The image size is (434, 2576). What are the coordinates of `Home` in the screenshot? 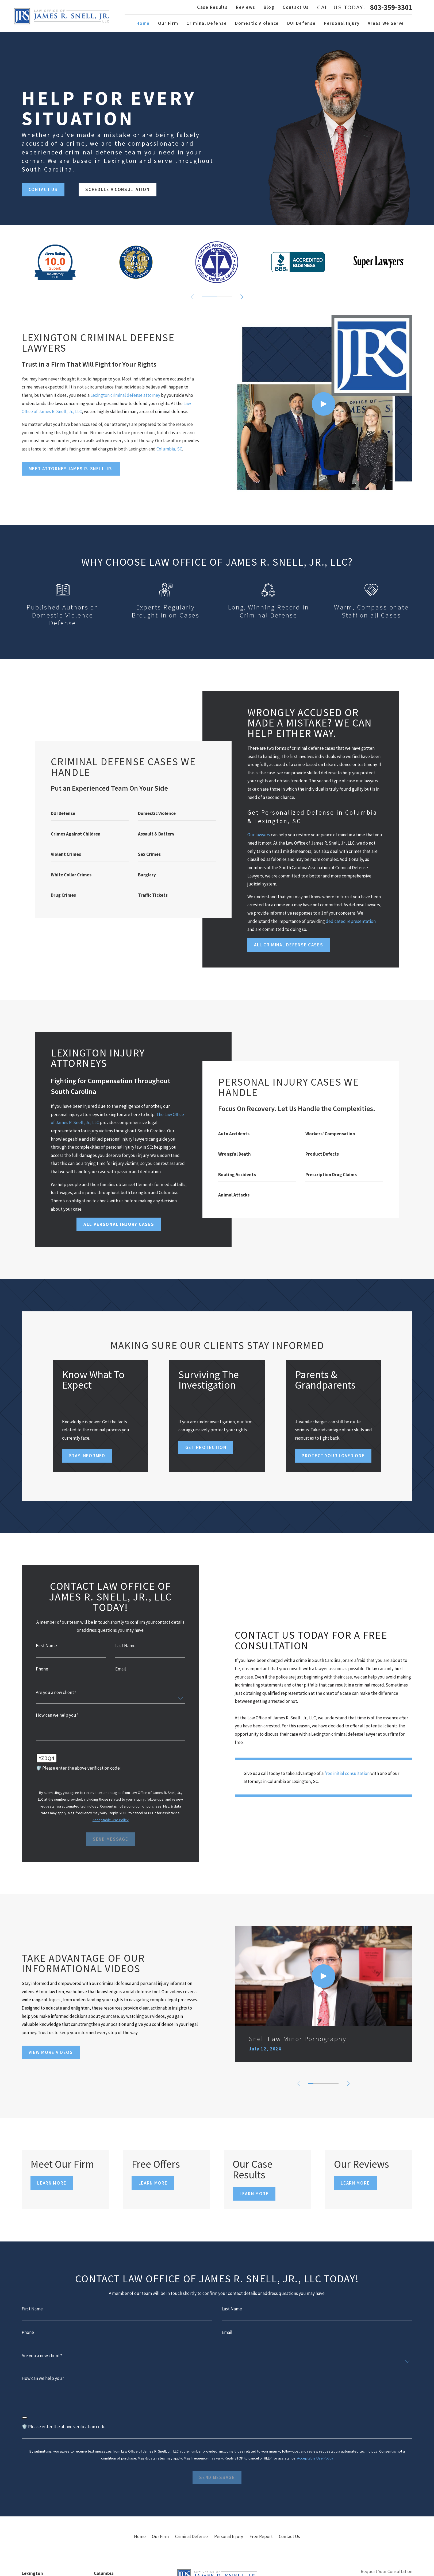 It's located at (140, 2536).